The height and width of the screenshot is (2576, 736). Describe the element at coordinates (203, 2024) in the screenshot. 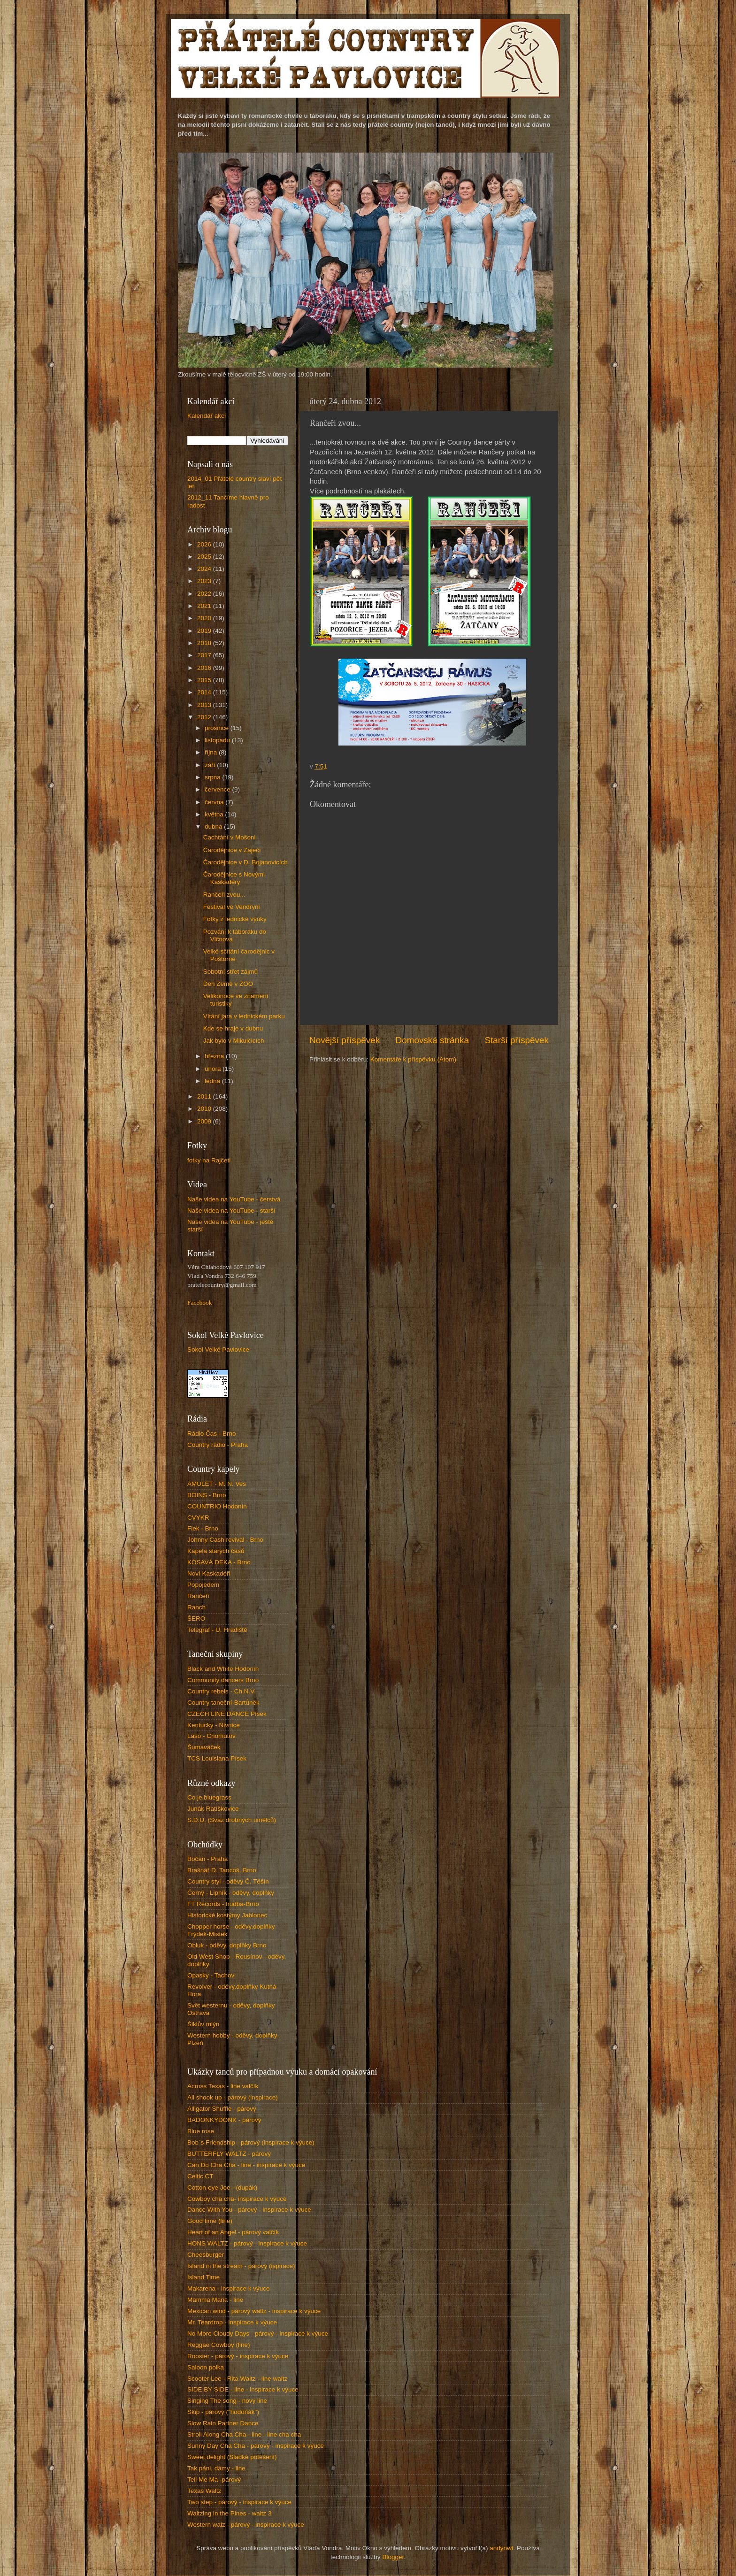

I see `Šiklův mlýn` at that location.